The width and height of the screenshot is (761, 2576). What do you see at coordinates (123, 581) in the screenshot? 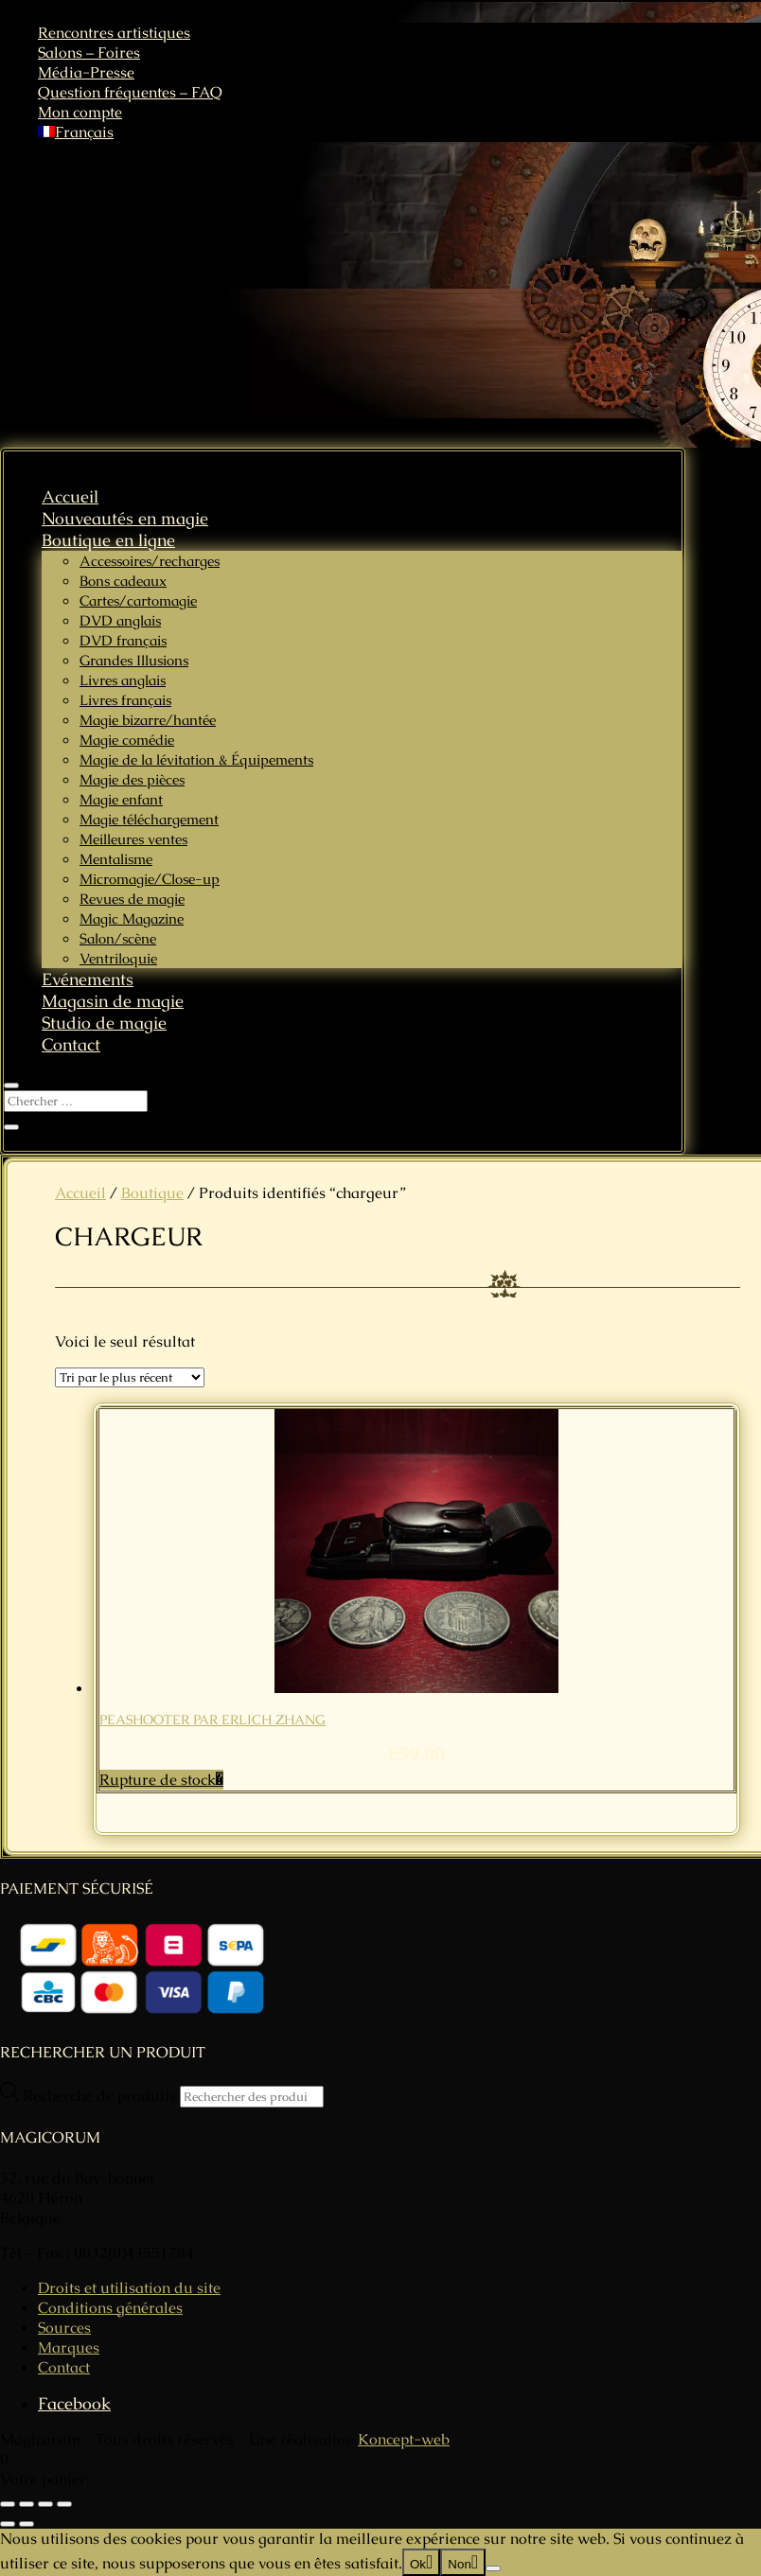
I see `Bons cadeaux` at bounding box center [123, 581].